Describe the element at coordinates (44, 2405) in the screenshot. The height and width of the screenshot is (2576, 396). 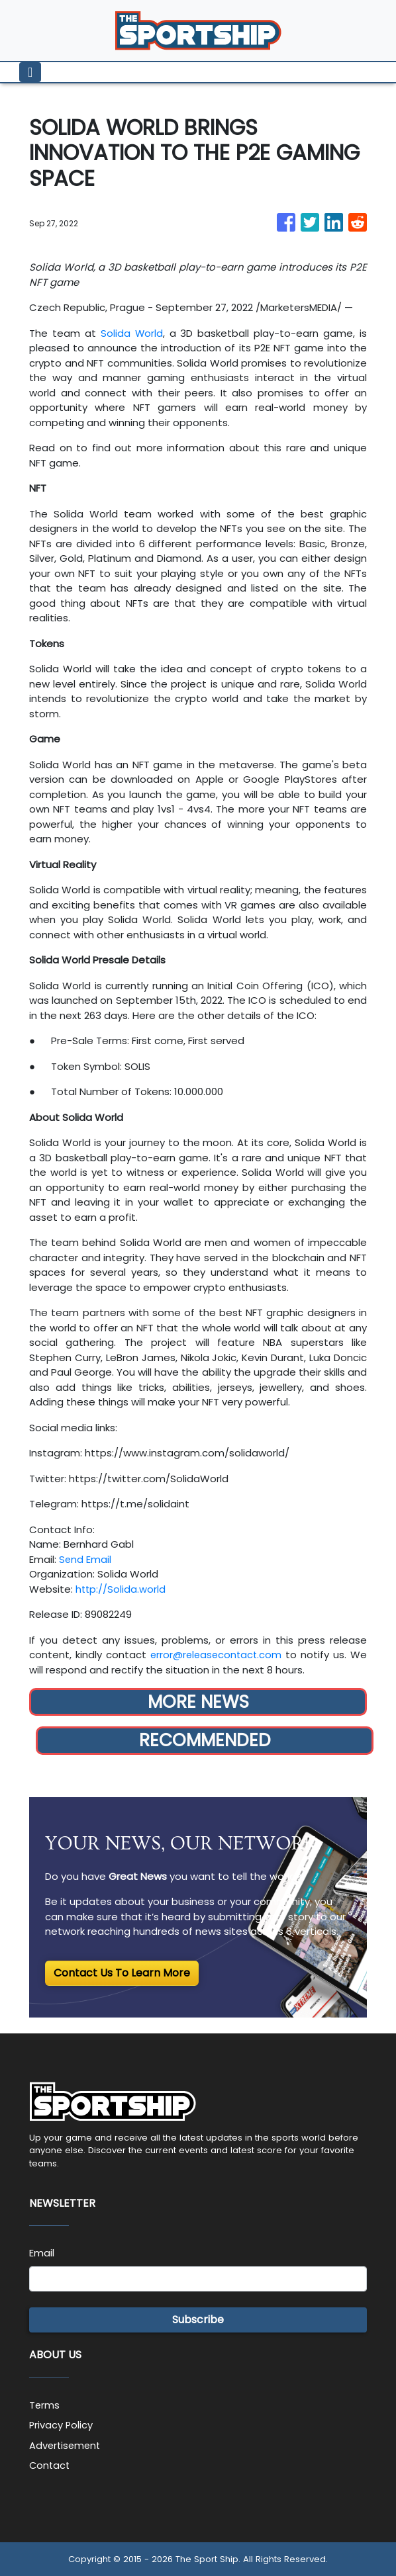
I see `Terms` at that location.